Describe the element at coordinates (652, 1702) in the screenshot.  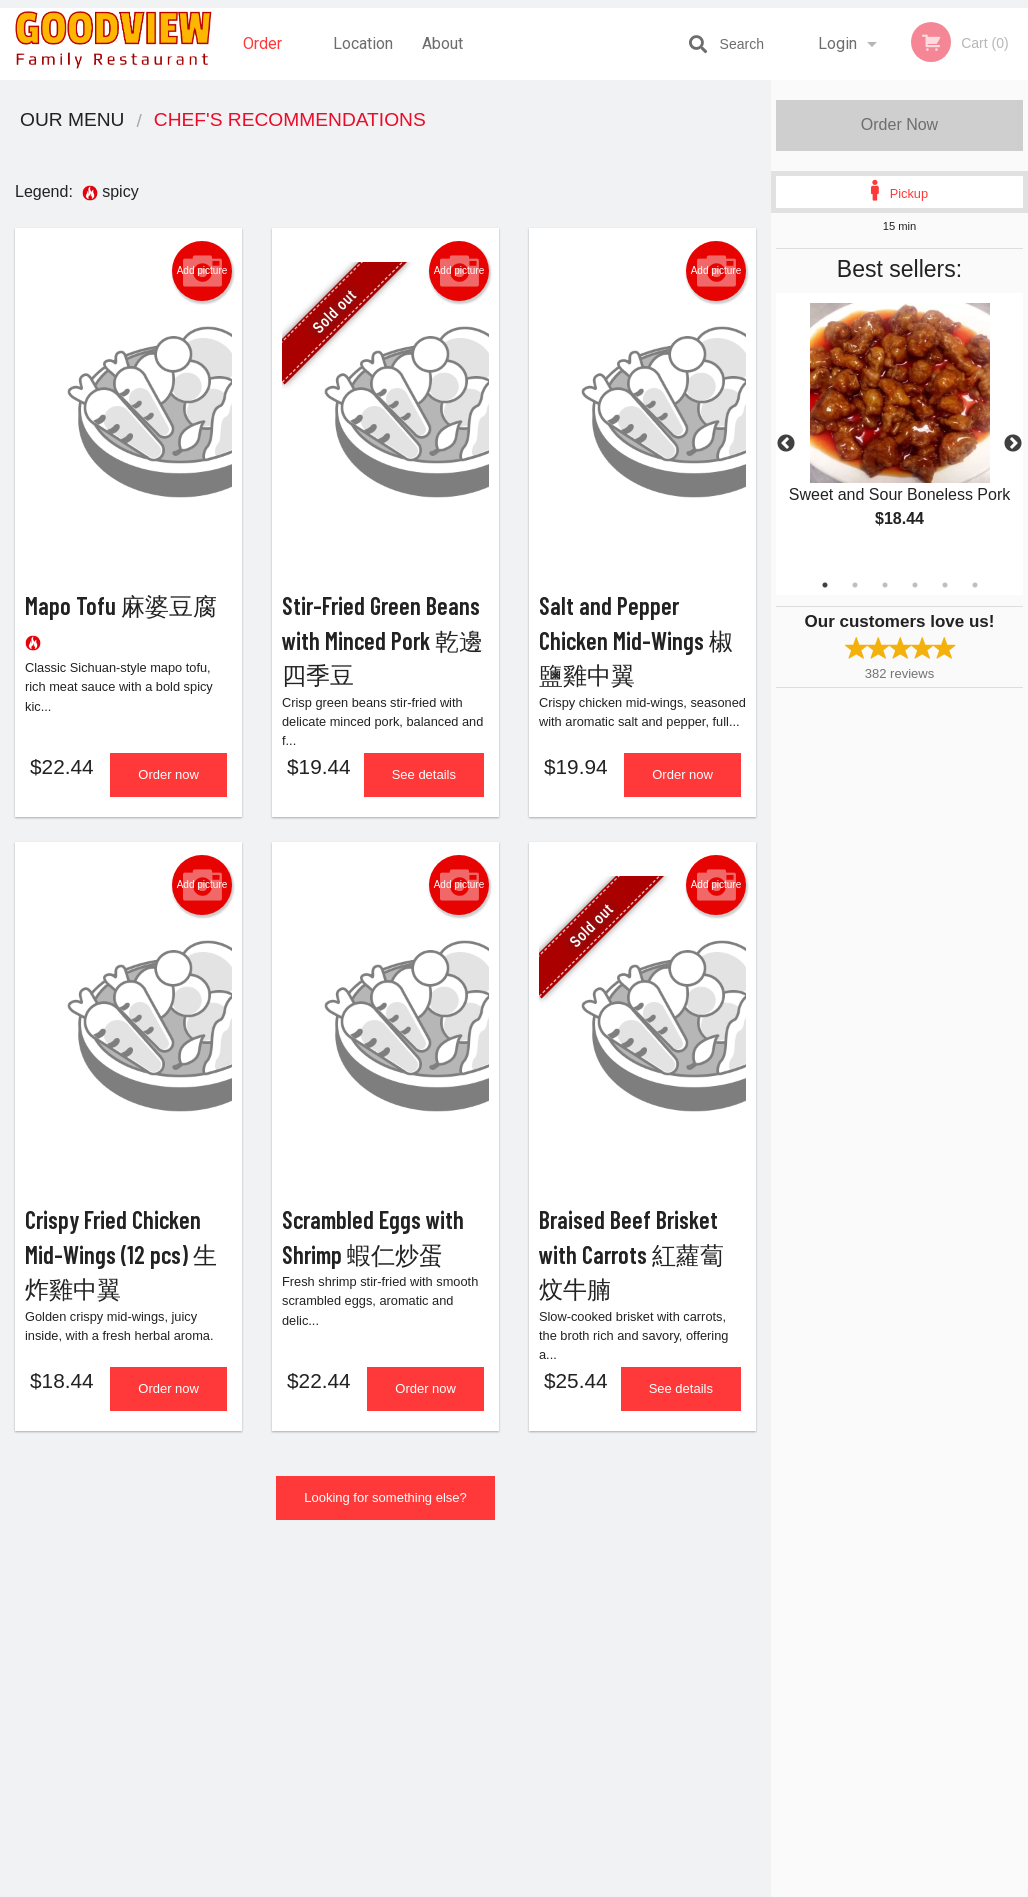
I see `Privacy Policy` at that location.